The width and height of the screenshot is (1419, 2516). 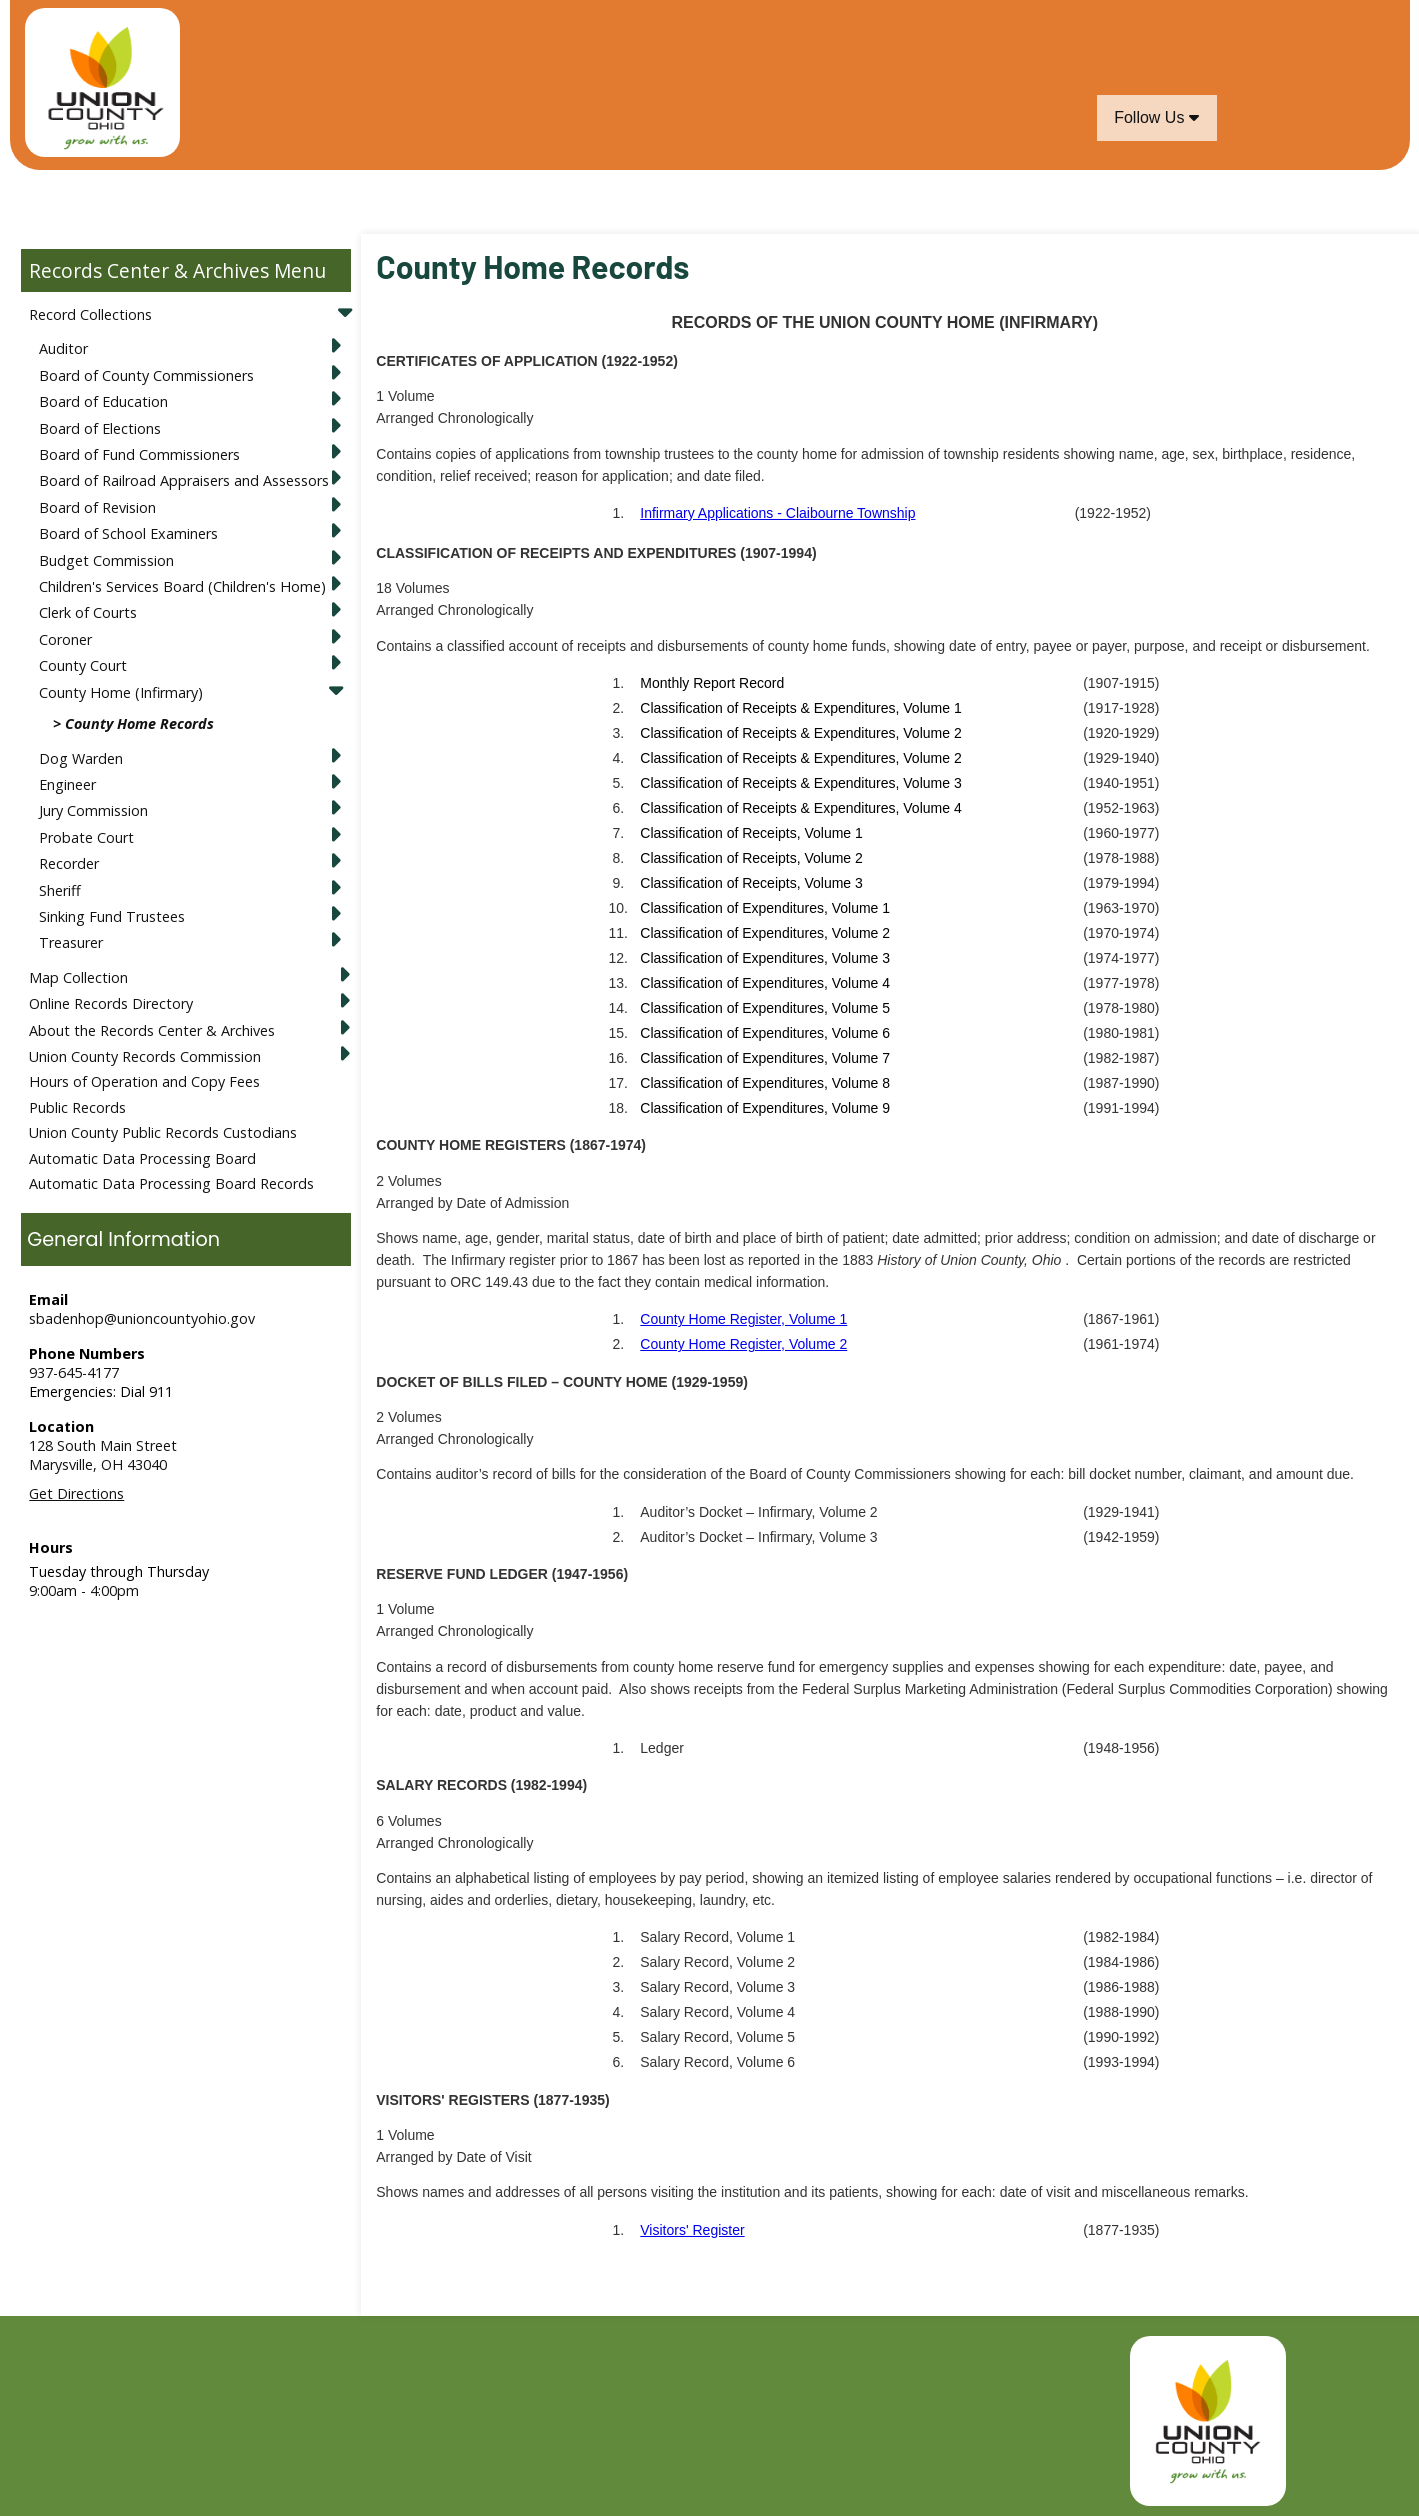 What do you see at coordinates (149, 270) in the screenshot?
I see `Records Center & Archives` at bounding box center [149, 270].